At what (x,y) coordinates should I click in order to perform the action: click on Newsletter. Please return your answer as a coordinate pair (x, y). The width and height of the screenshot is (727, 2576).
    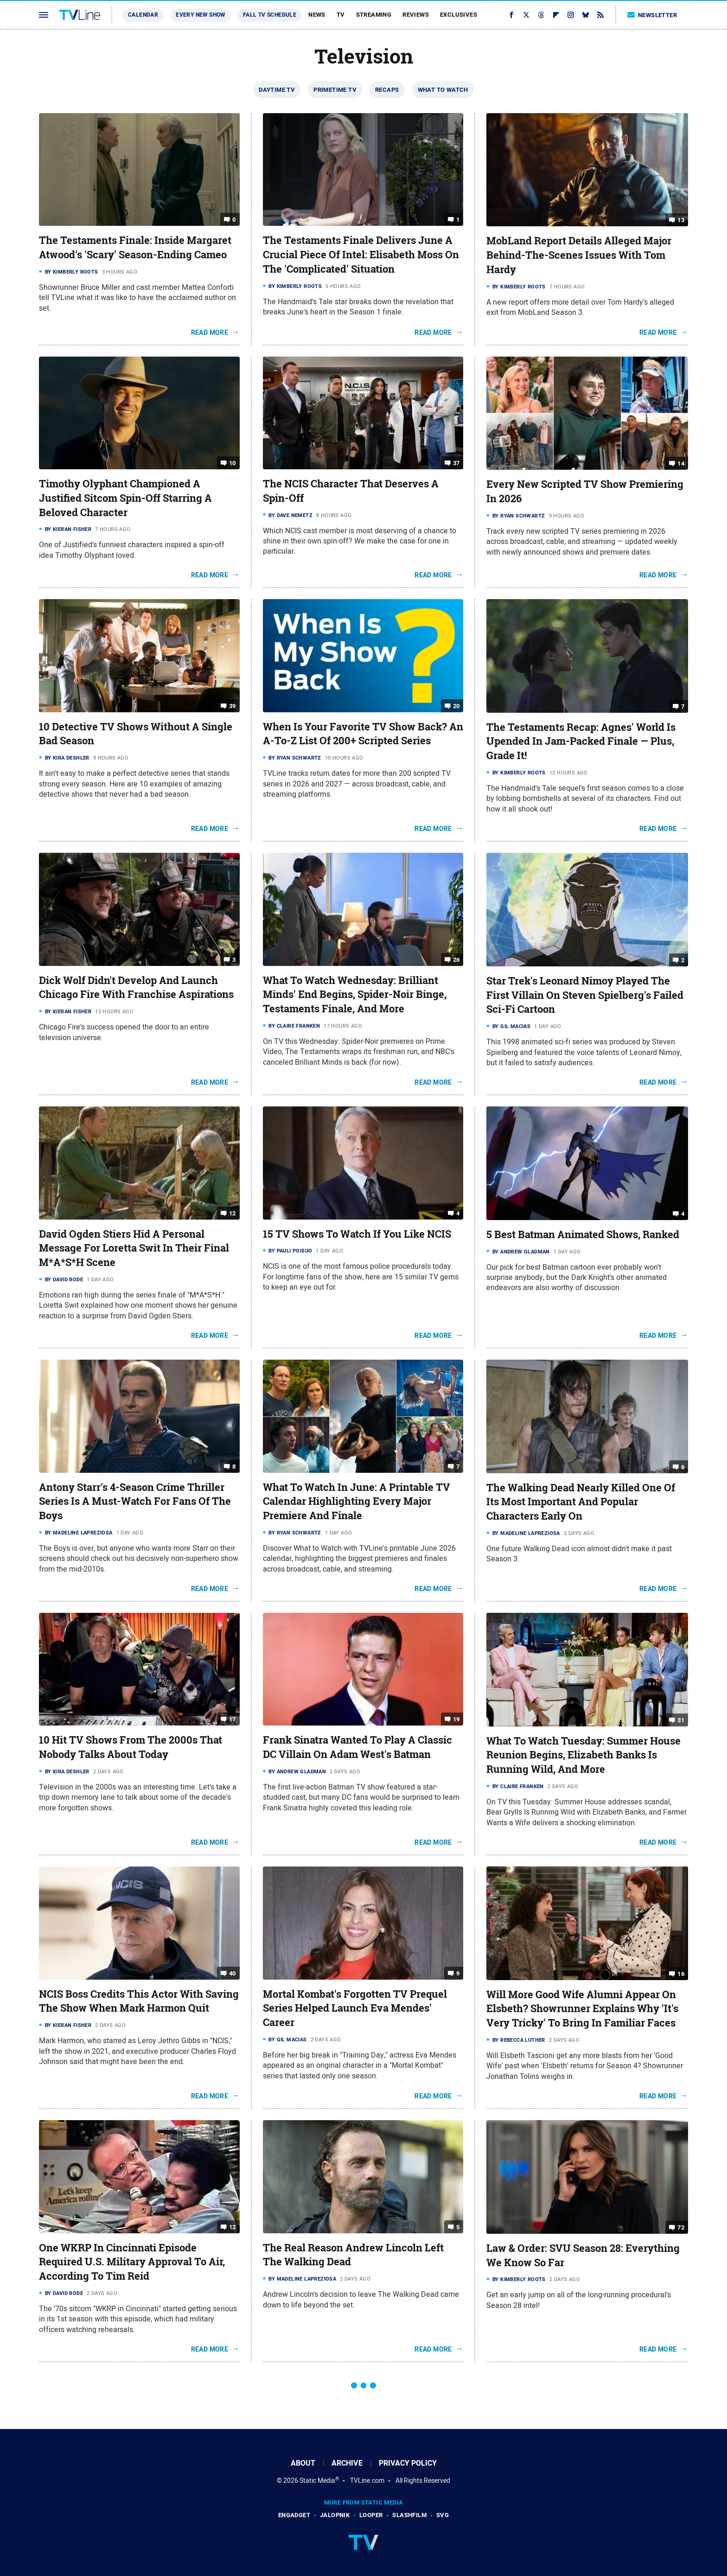
    Looking at the image, I should click on (652, 15).